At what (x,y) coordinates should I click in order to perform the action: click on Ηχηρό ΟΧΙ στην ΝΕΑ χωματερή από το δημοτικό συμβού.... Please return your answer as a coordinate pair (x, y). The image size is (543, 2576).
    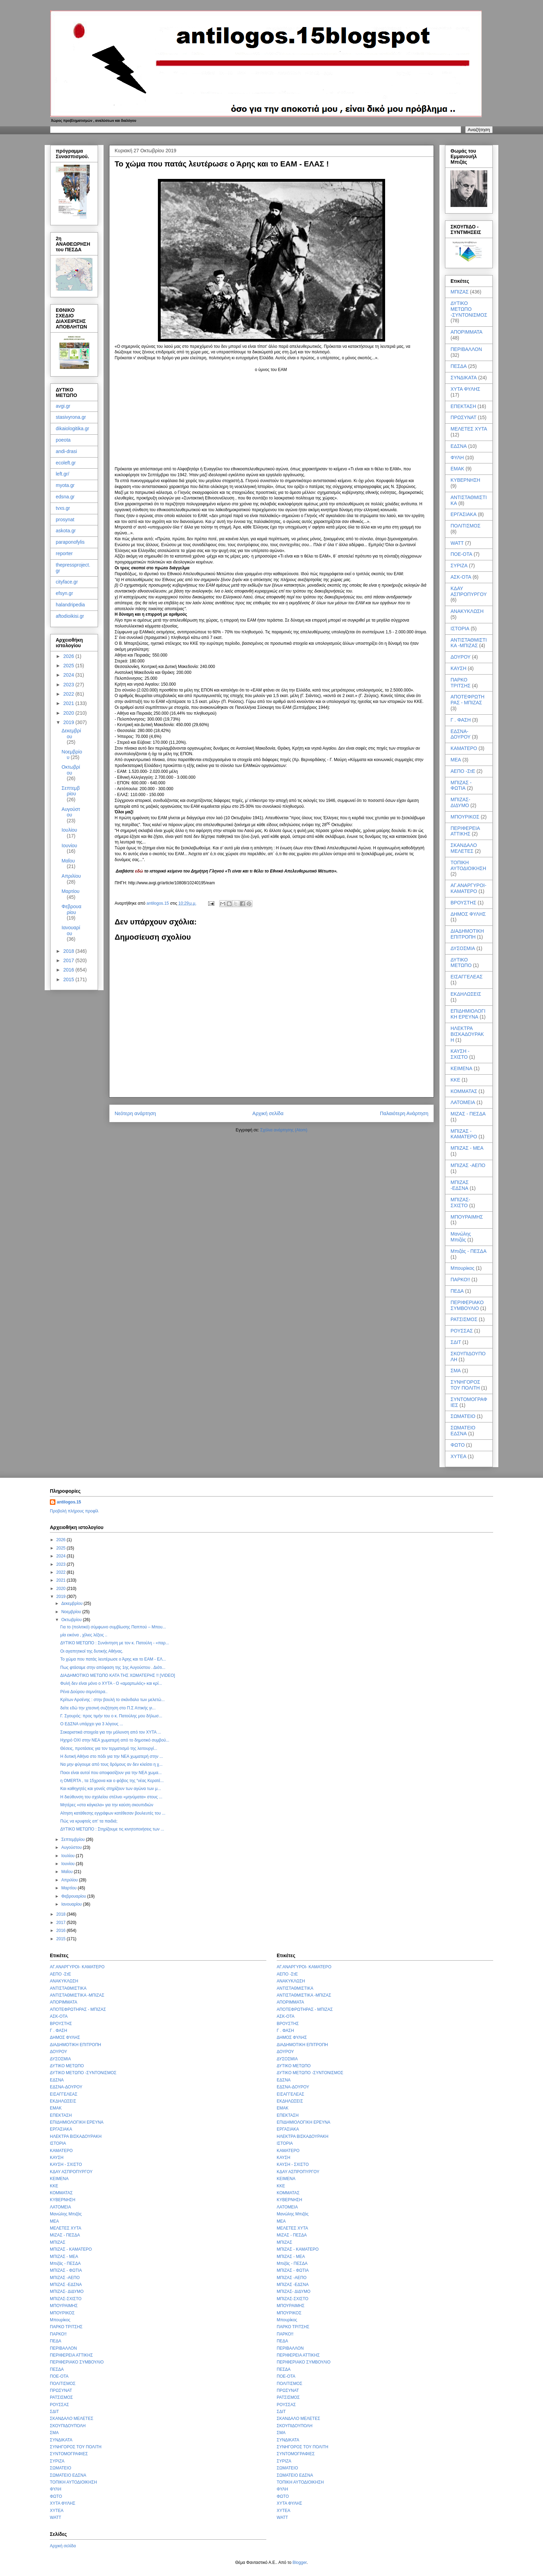
    Looking at the image, I should click on (114, 1740).